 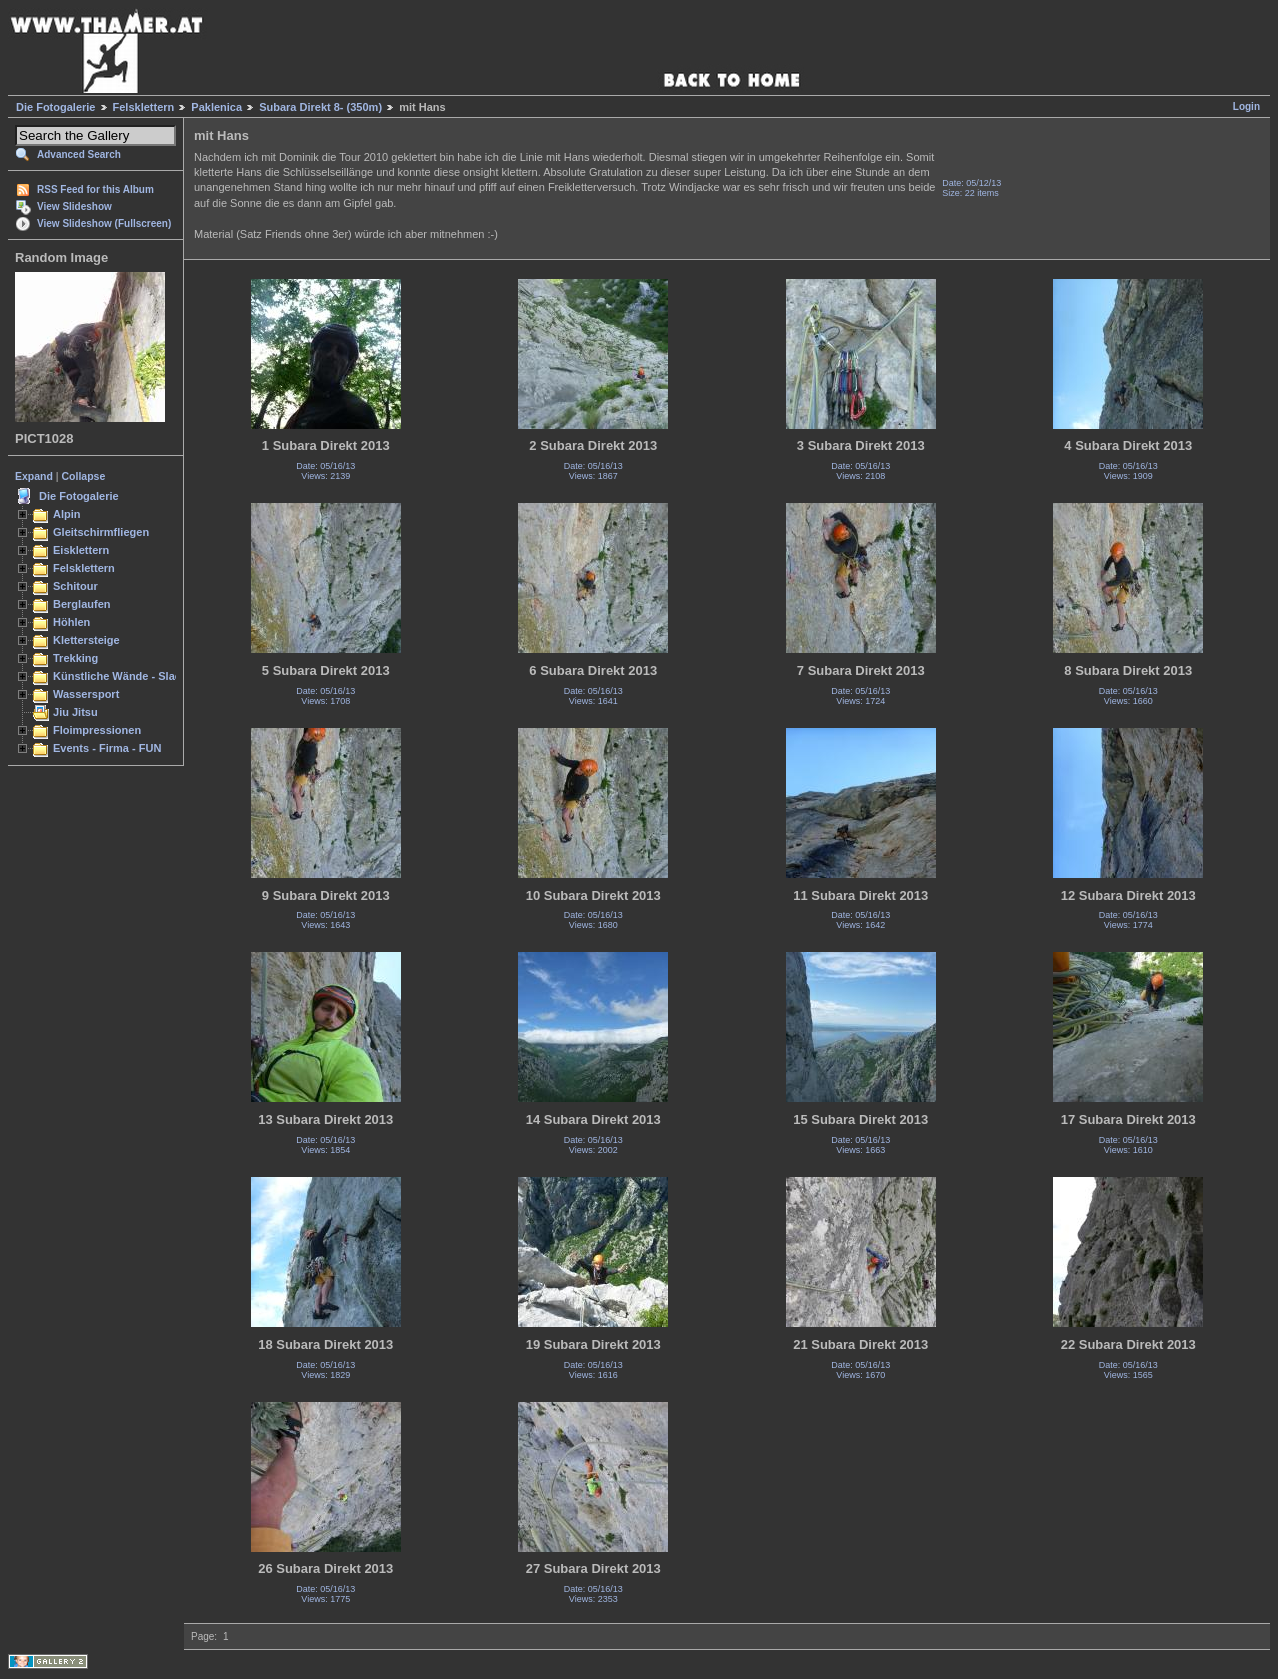 What do you see at coordinates (104, 223) in the screenshot?
I see `View Slideshow (Fullscreen)` at bounding box center [104, 223].